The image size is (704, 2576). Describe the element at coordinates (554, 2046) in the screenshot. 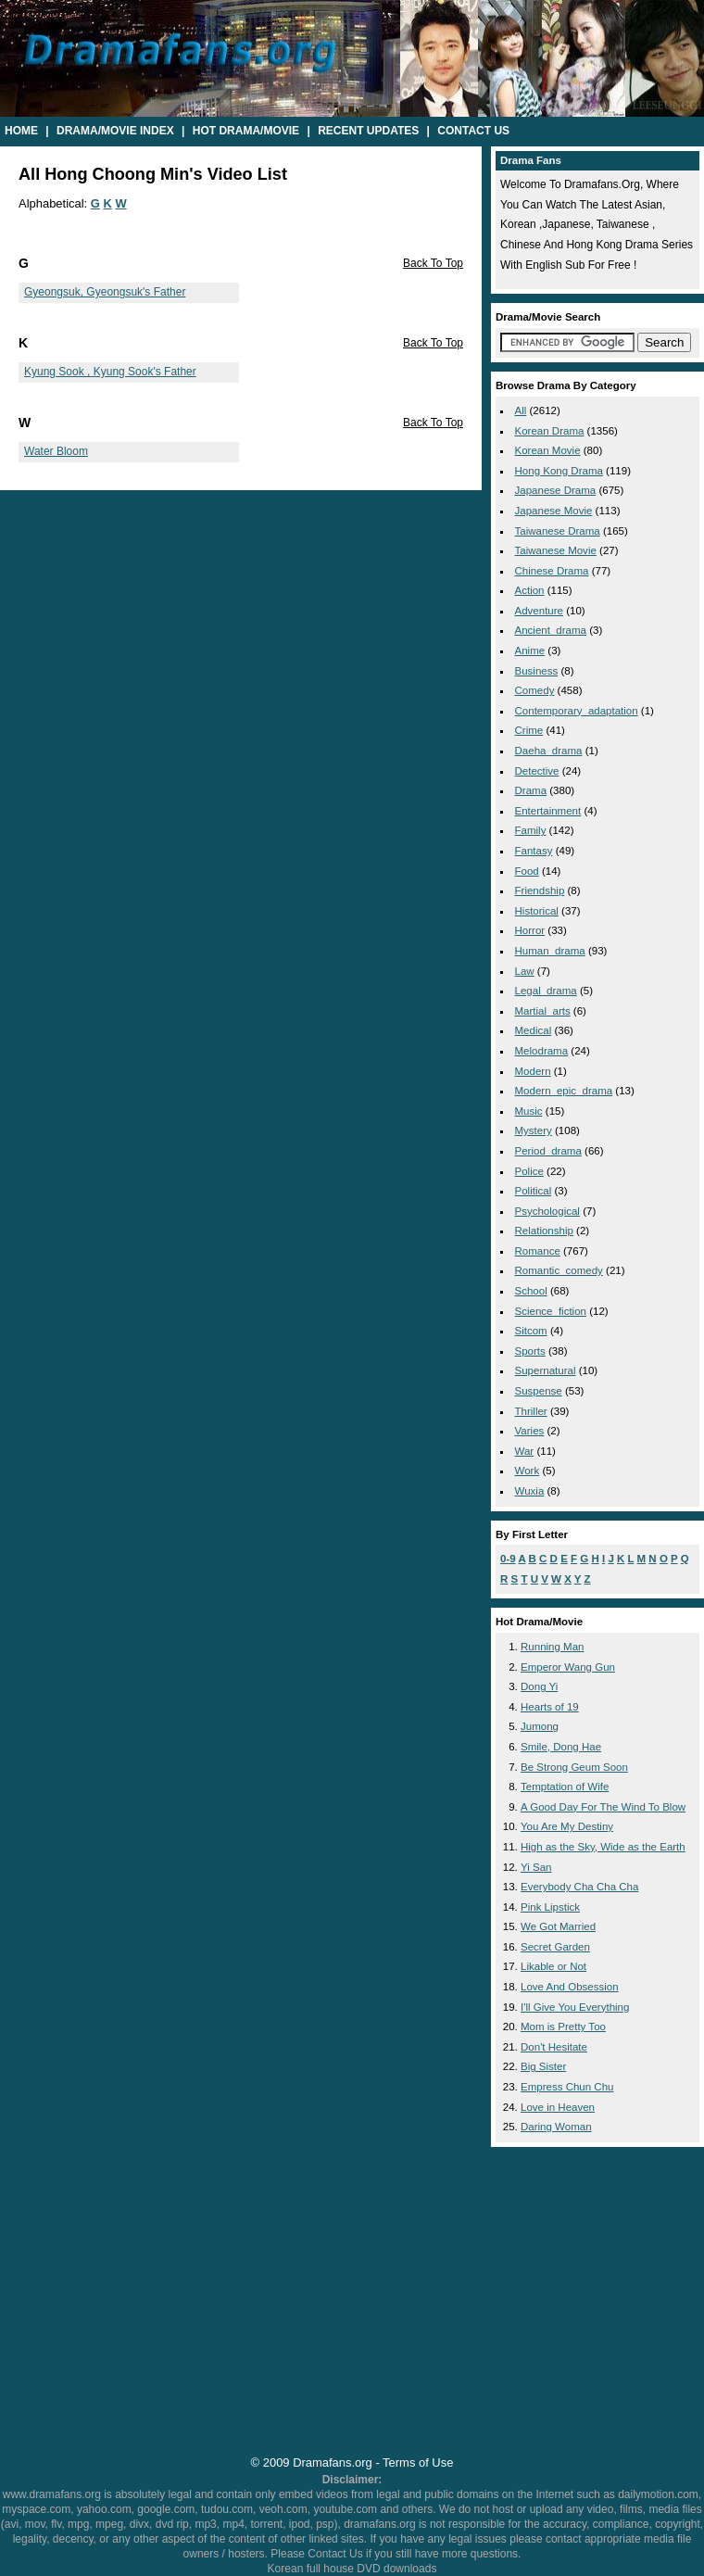

I see `Don't Hesitate` at that location.